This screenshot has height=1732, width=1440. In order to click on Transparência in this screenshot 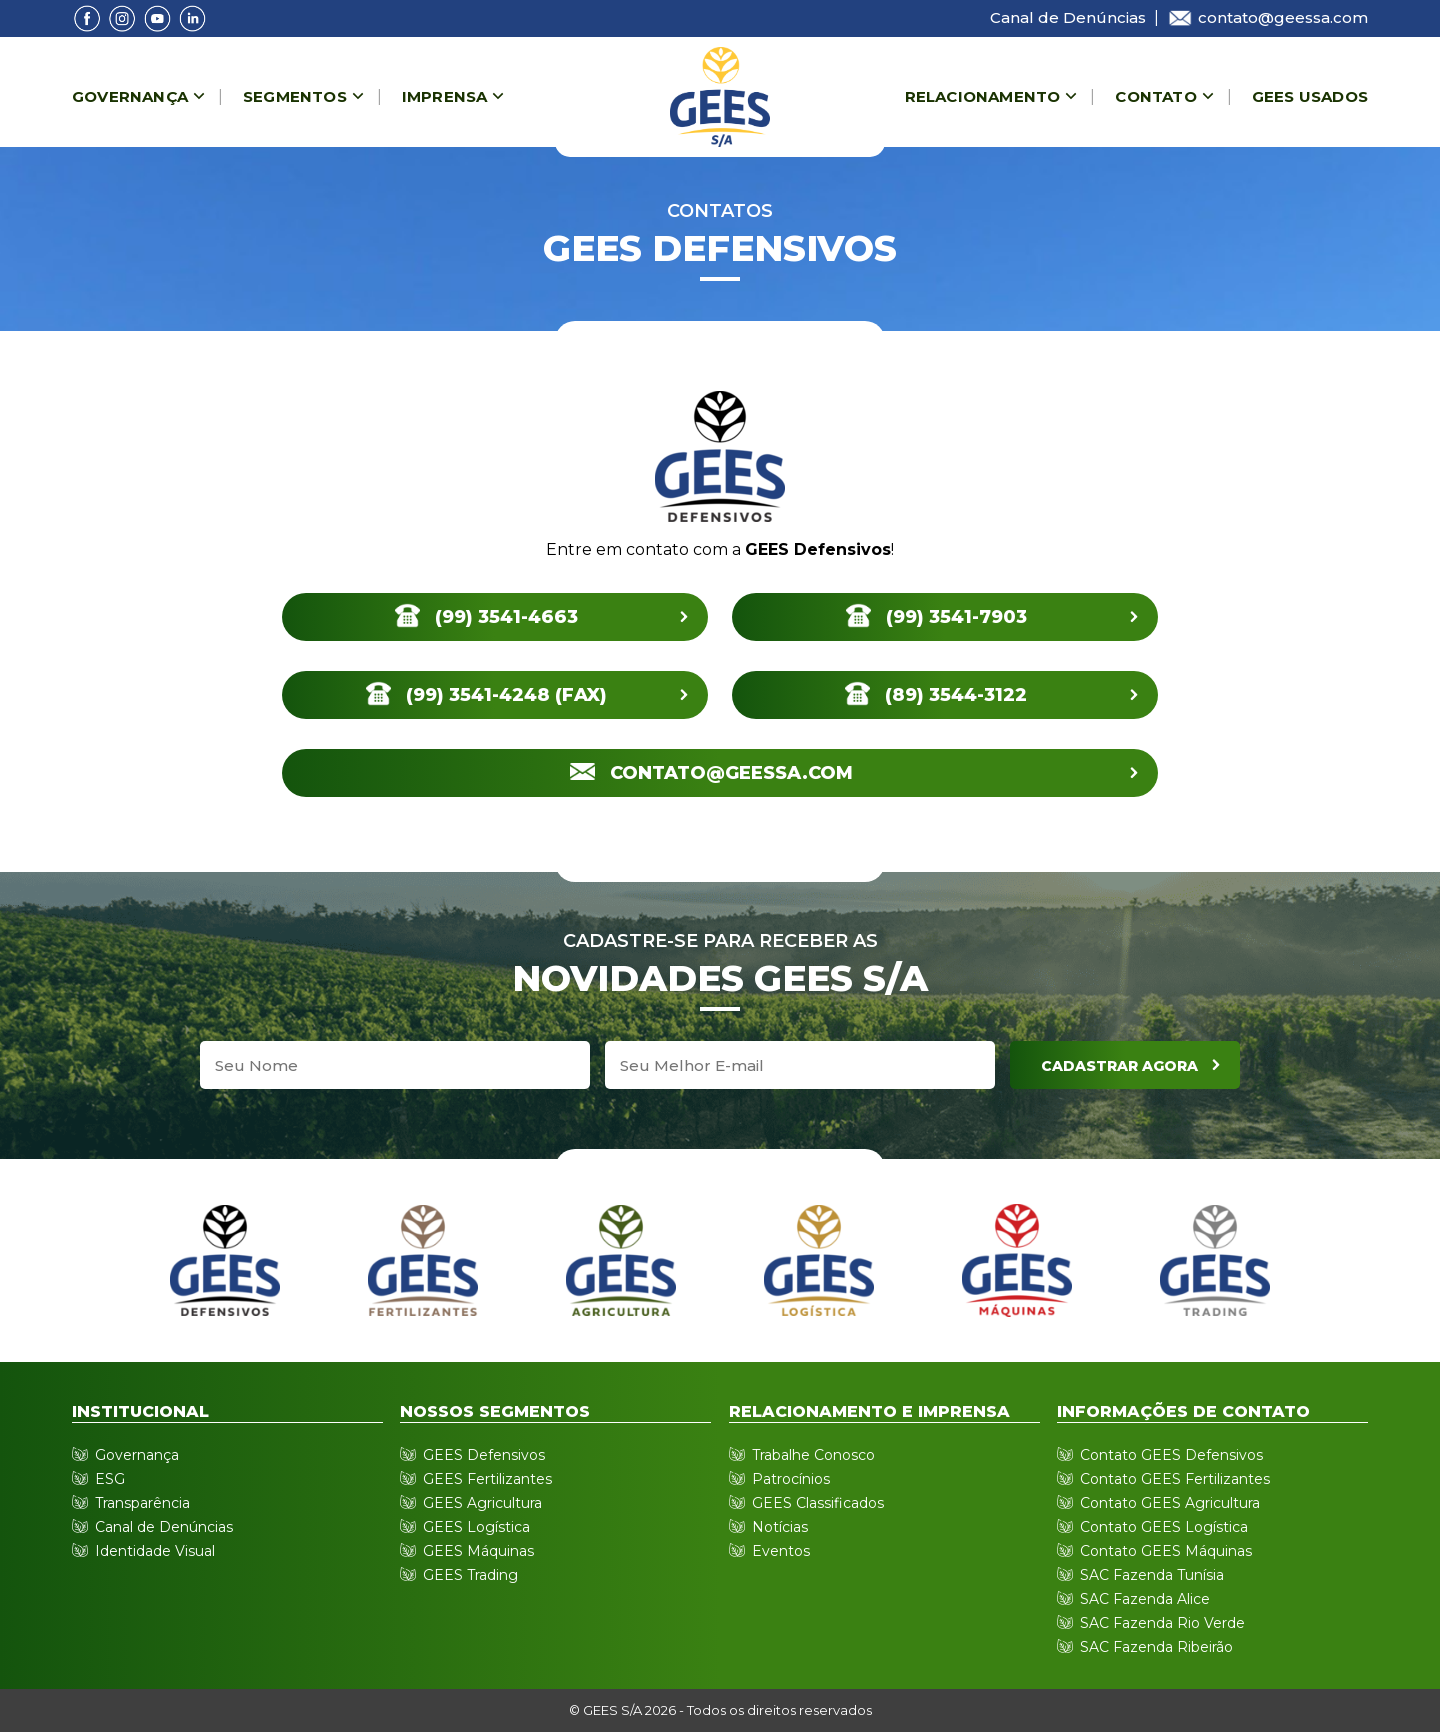, I will do `click(142, 1503)`.